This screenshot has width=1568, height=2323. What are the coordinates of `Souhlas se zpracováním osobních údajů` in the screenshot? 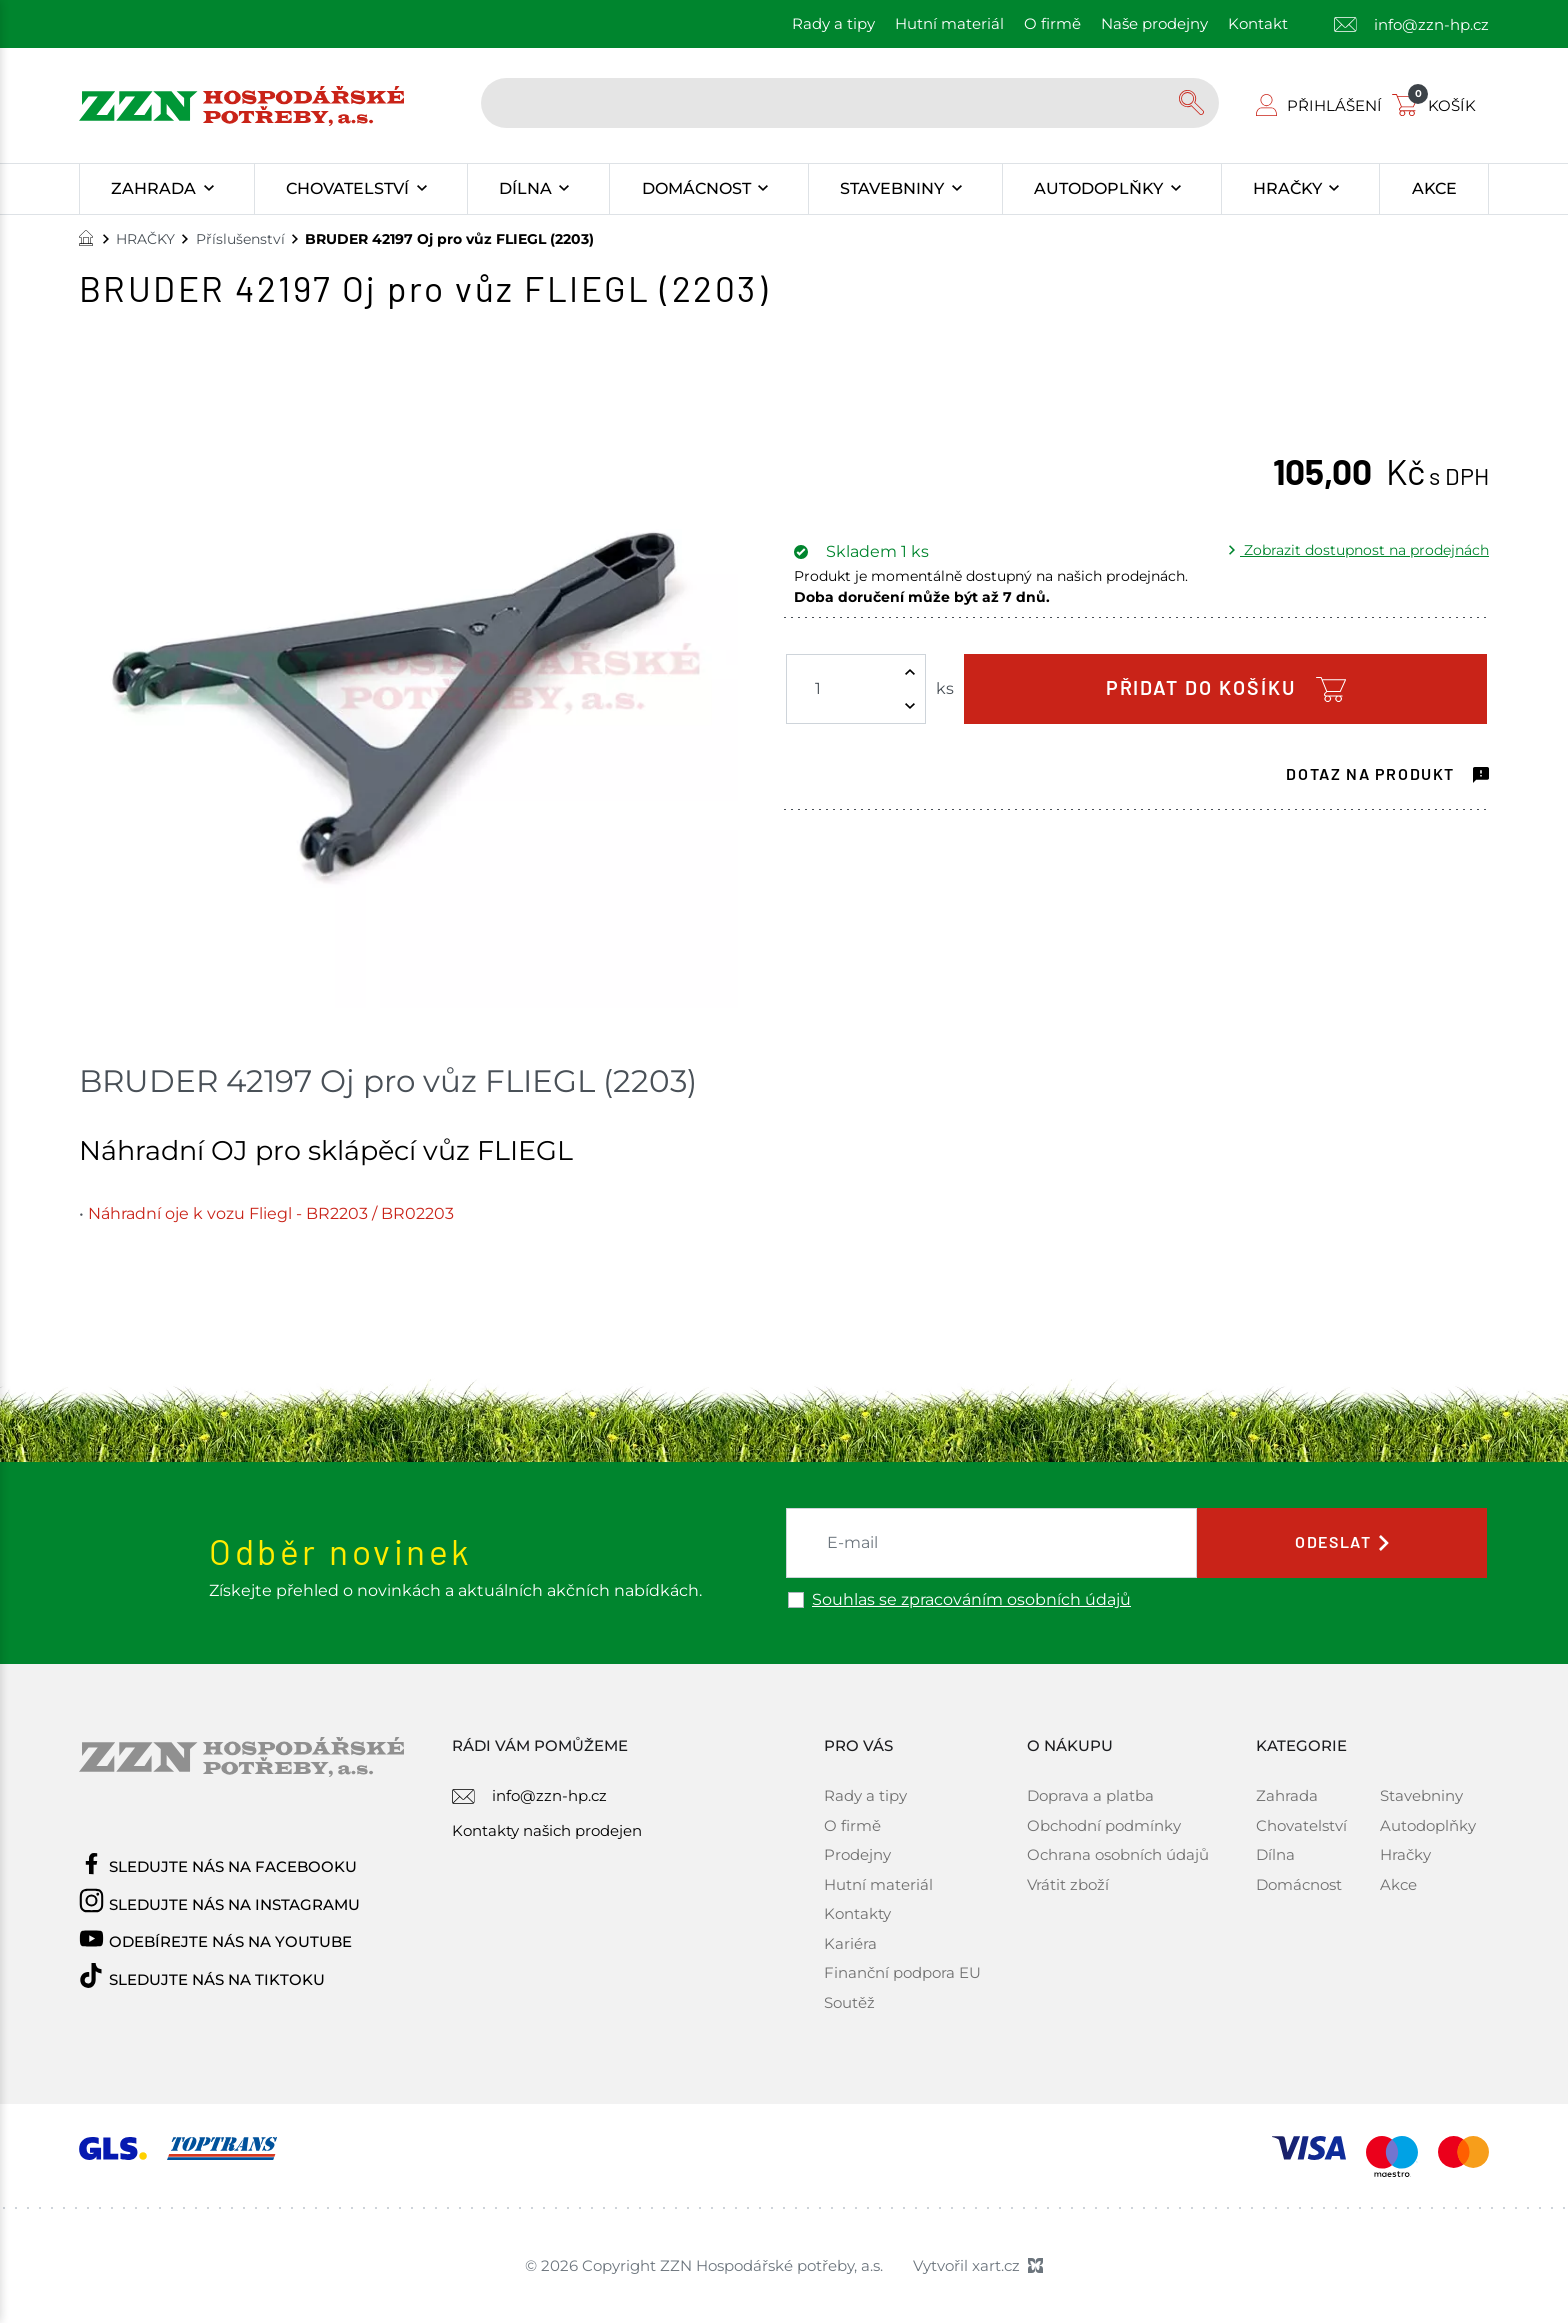 It's located at (971, 1600).